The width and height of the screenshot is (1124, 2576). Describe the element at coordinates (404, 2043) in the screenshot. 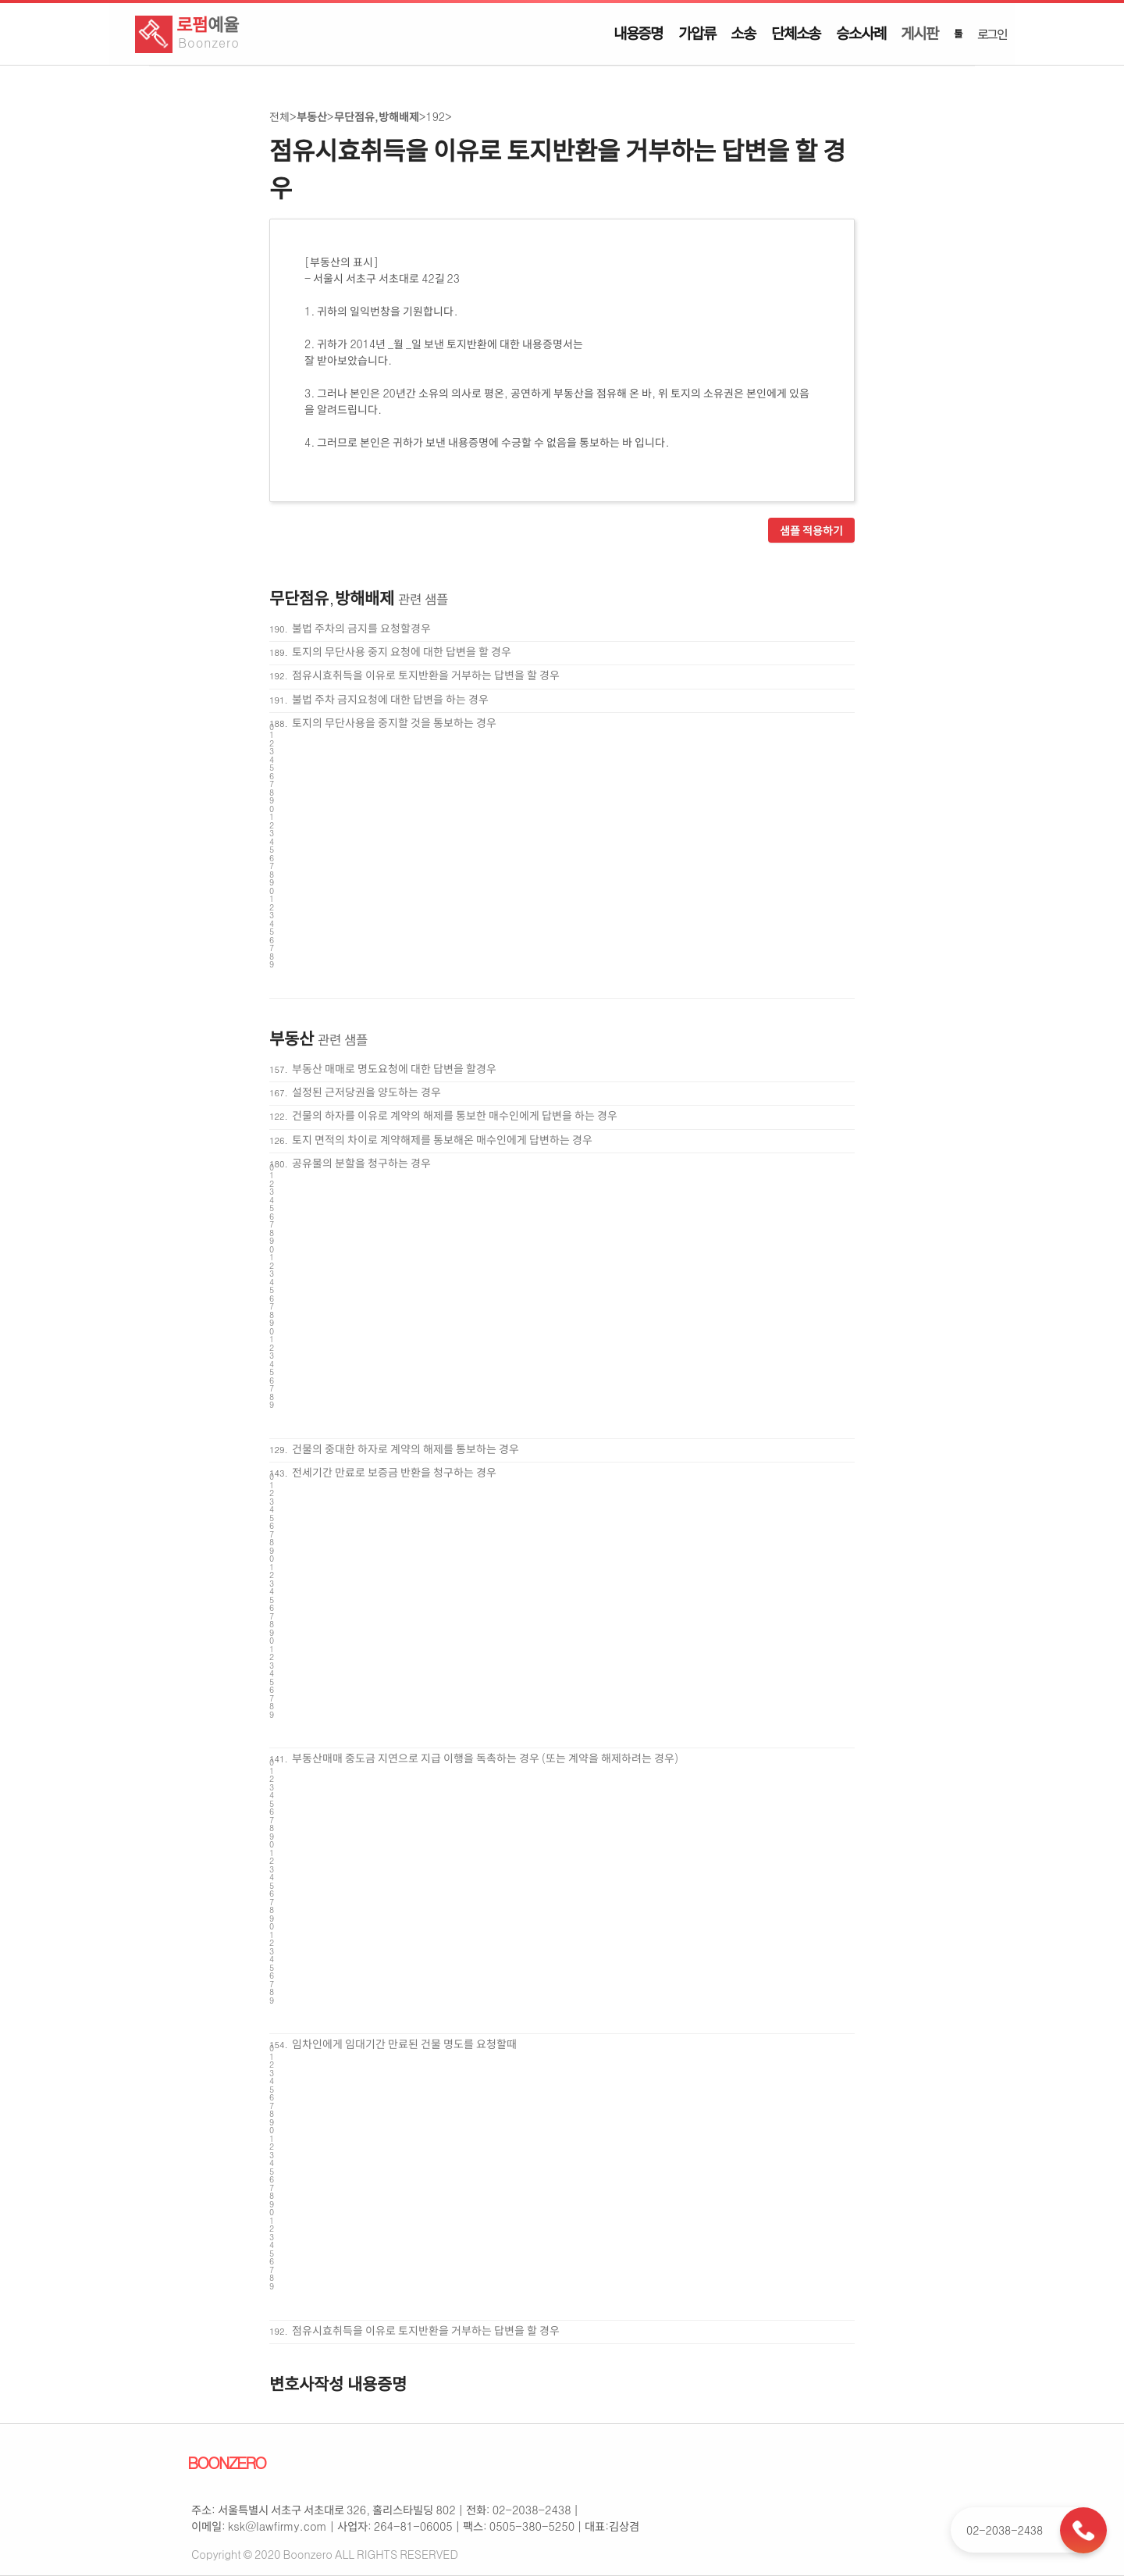

I see `임차인에게 임대기간 만료된 건물 명도를 요청할때` at that location.